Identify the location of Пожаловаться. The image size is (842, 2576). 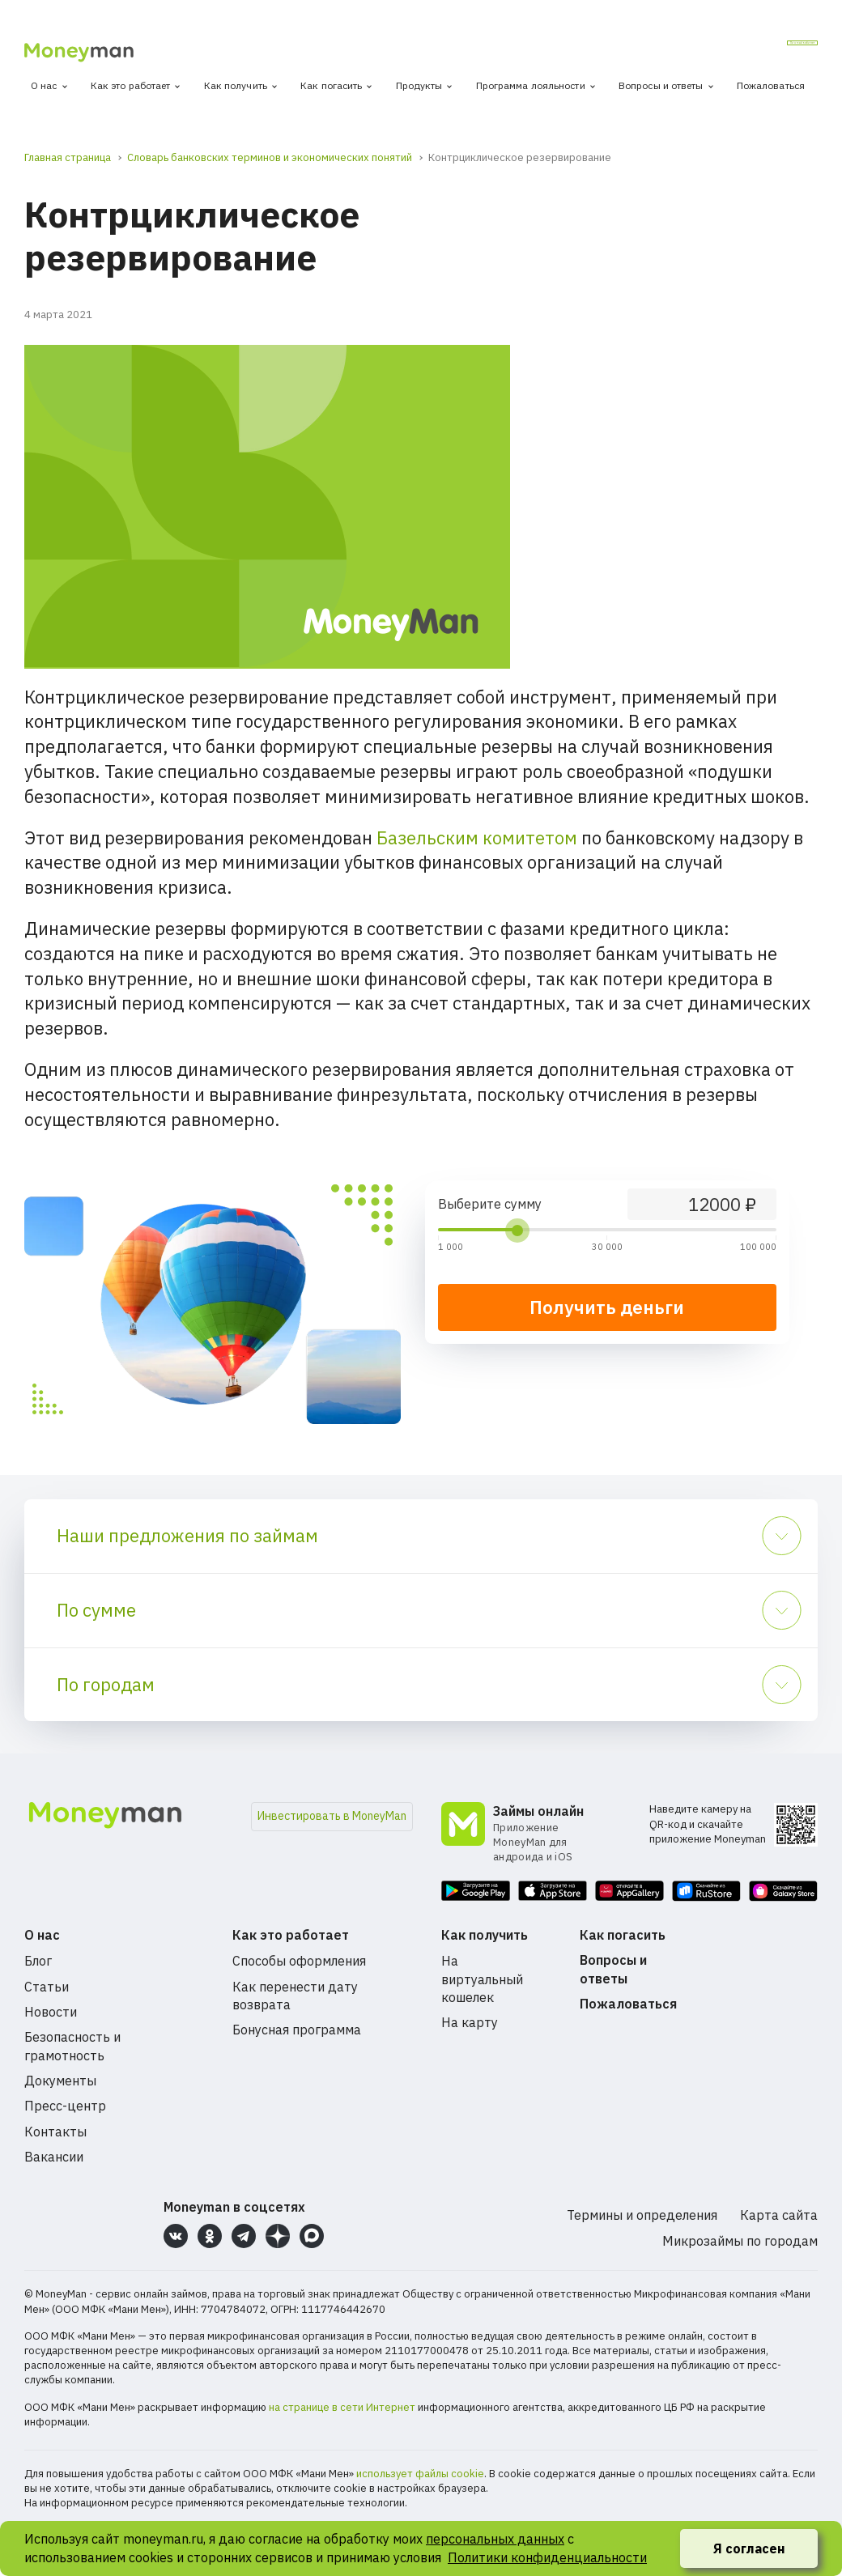
(771, 85).